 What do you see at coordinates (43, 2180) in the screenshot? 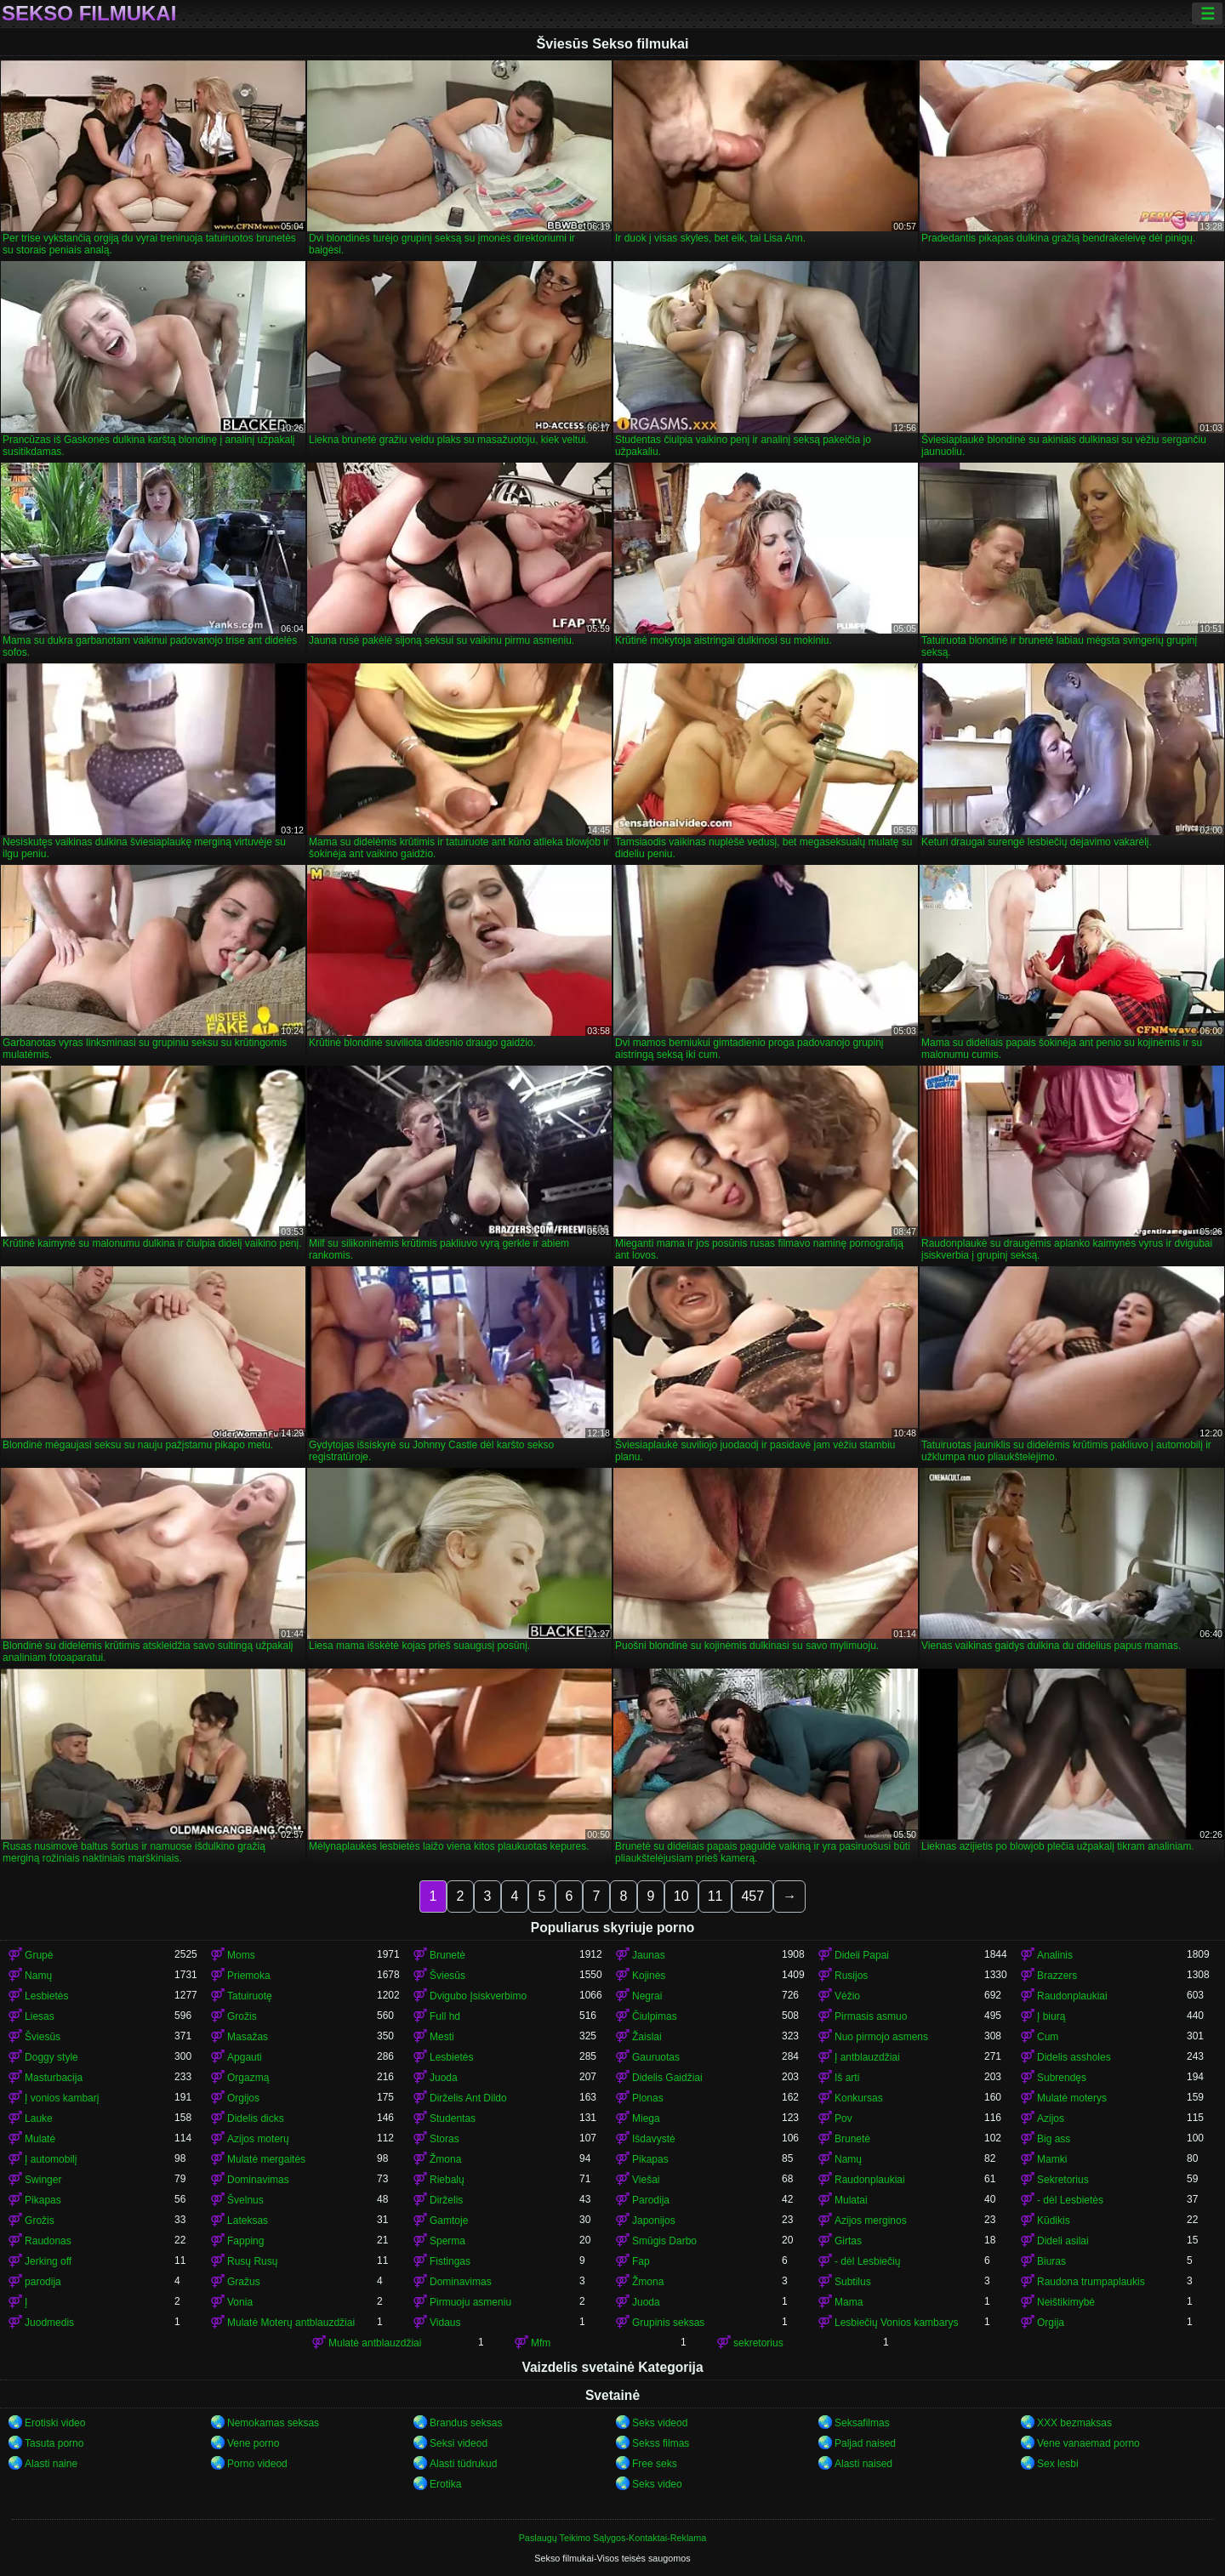
I see `Swinger` at bounding box center [43, 2180].